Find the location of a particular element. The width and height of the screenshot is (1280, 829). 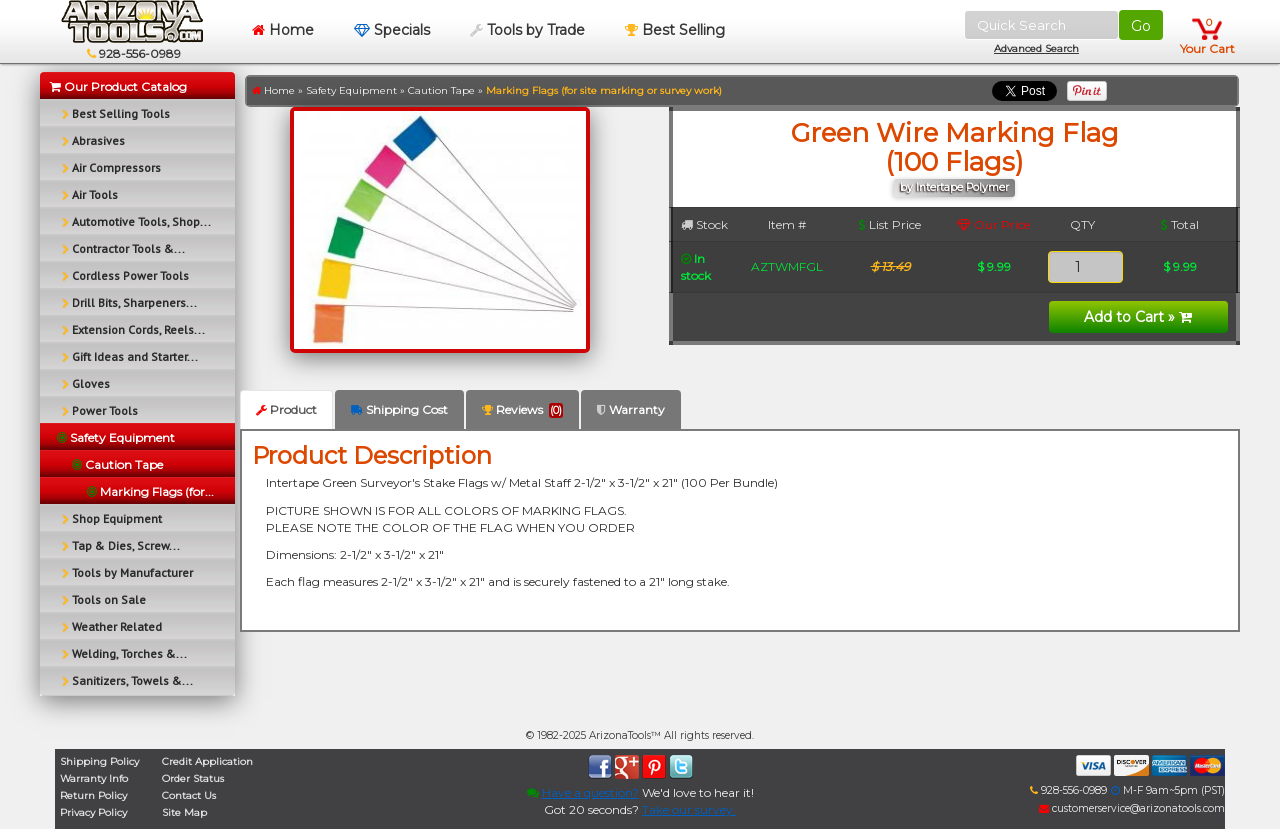

Return Policy is located at coordinates (93, 795).